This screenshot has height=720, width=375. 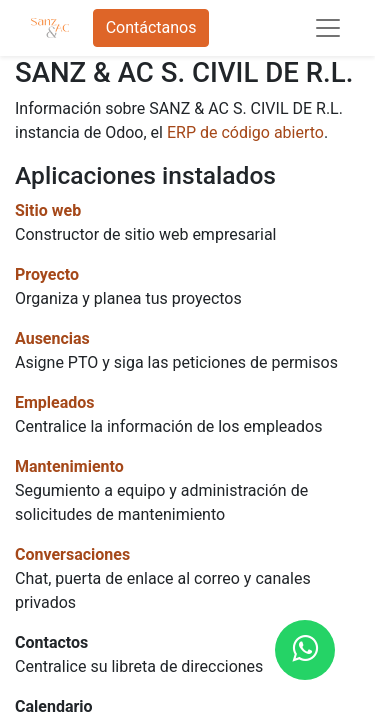 I want to click on Conversaciones, so click(x=72, y=554).